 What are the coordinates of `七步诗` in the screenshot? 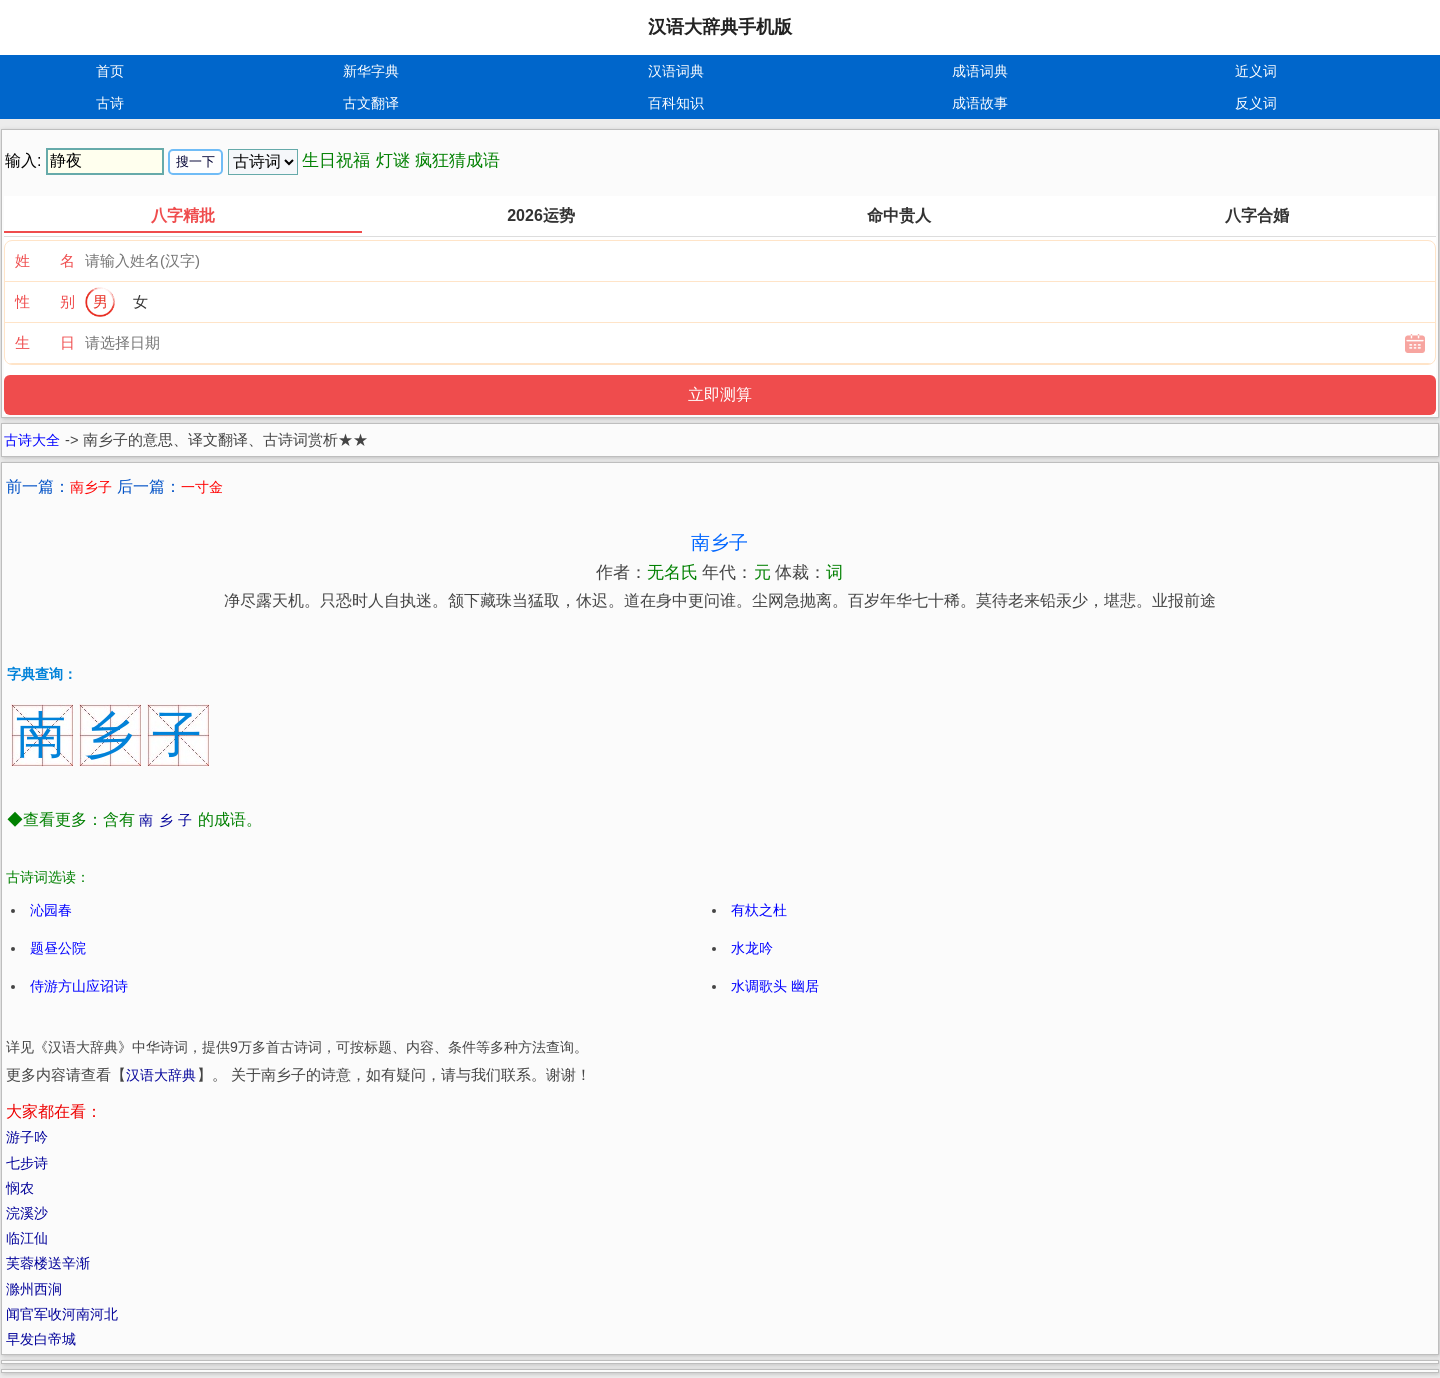 It's located at (27, 1163).